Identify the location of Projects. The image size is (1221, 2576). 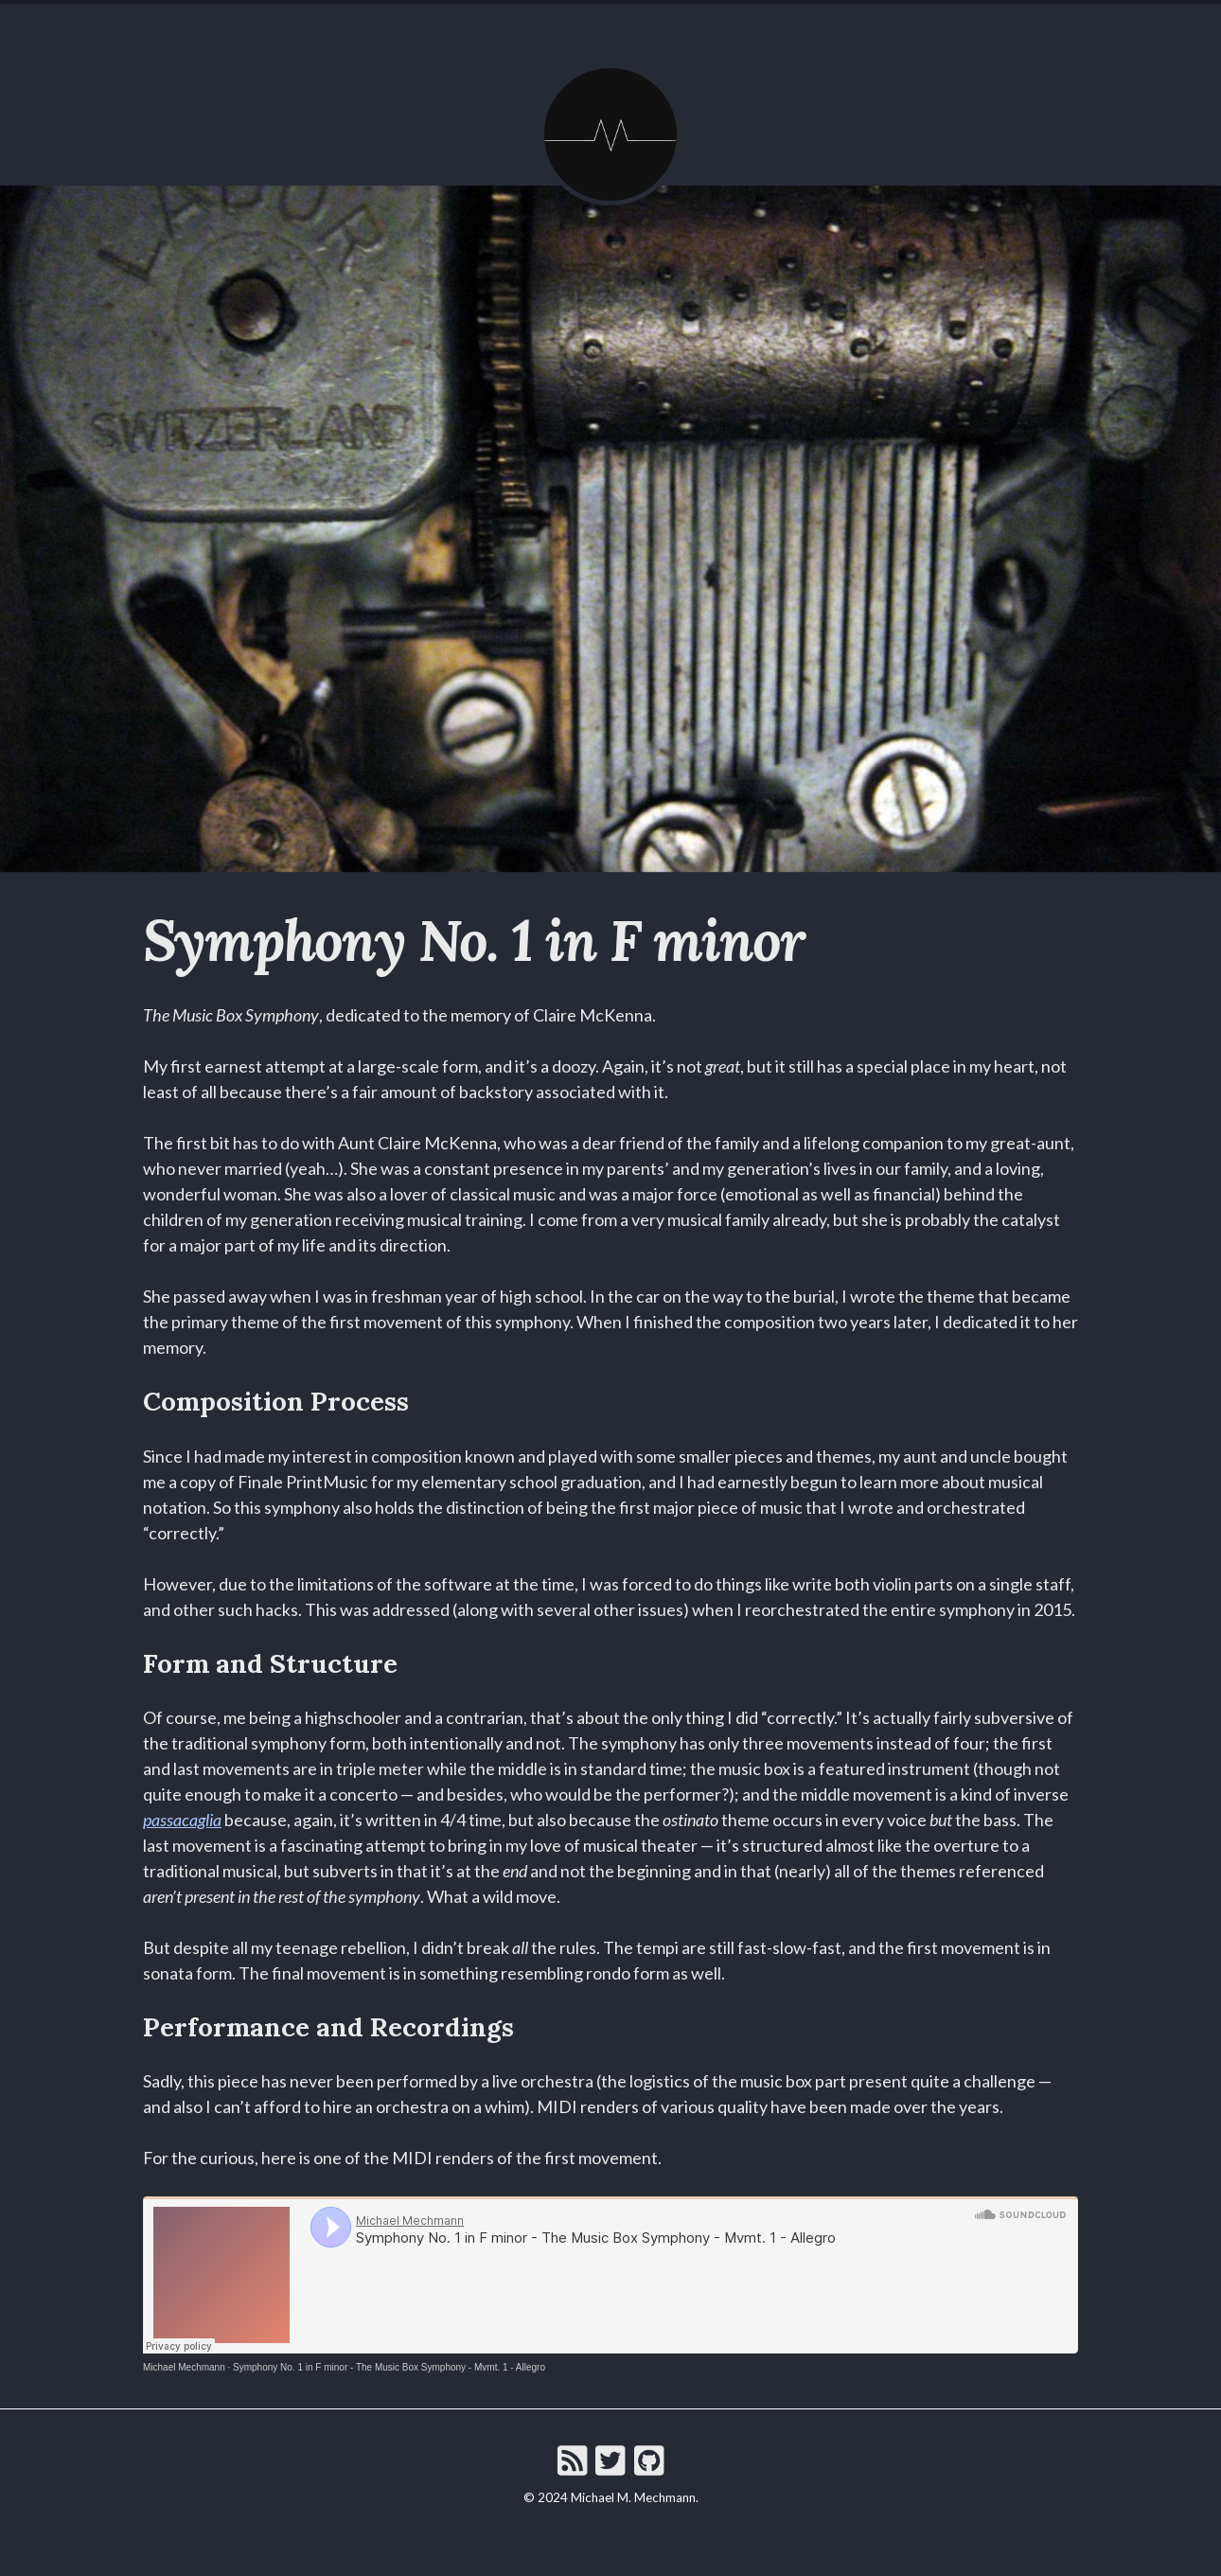
(703, 24).